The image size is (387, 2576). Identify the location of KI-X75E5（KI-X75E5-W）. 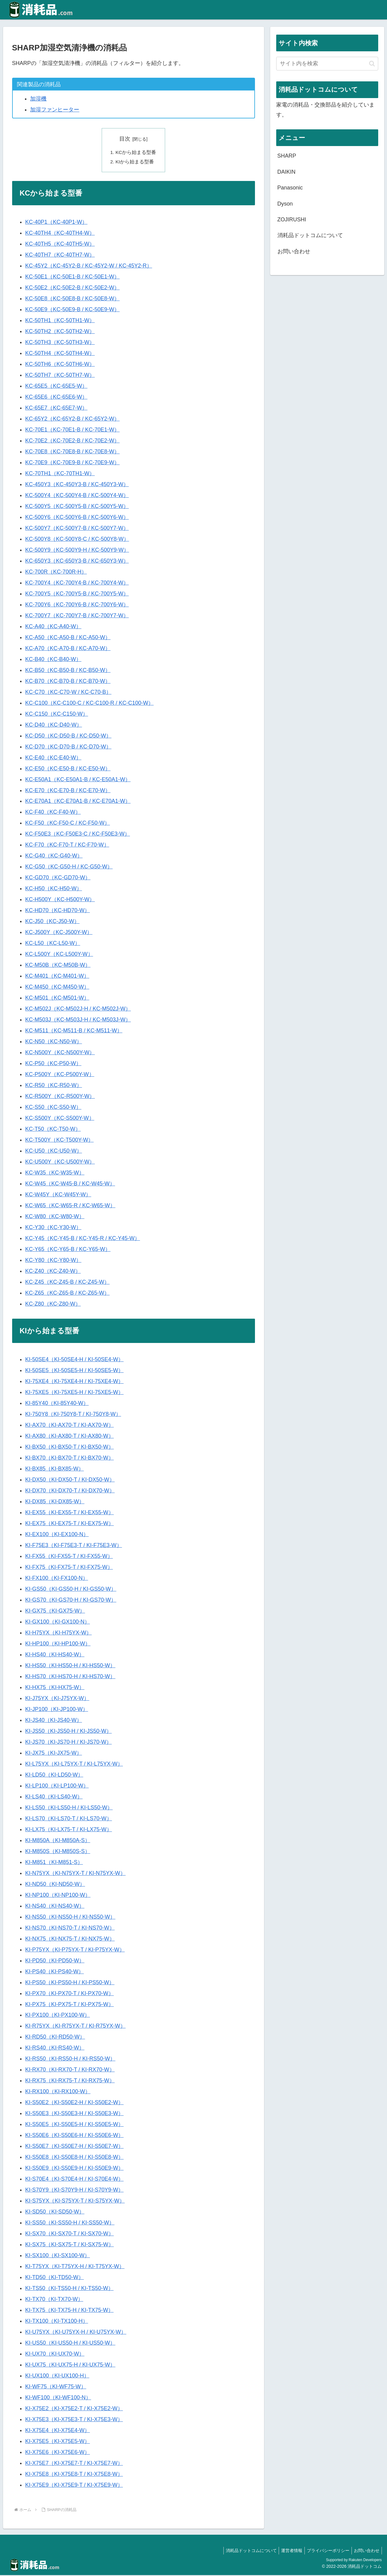
(57, 2442).